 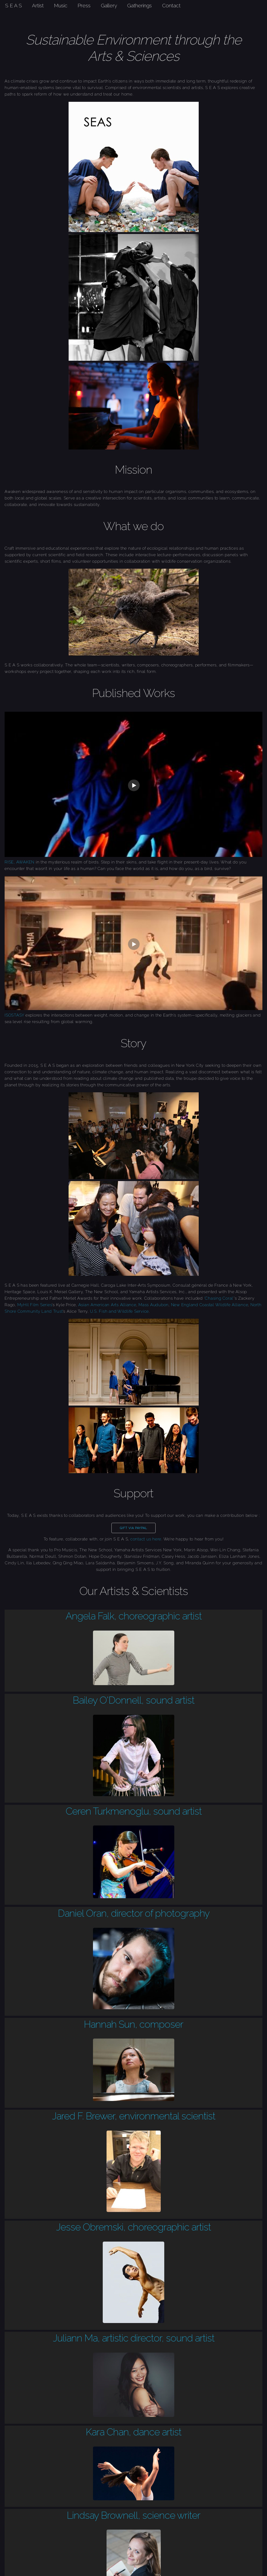 I want to click on Gallery, so click(x=109, y=5).